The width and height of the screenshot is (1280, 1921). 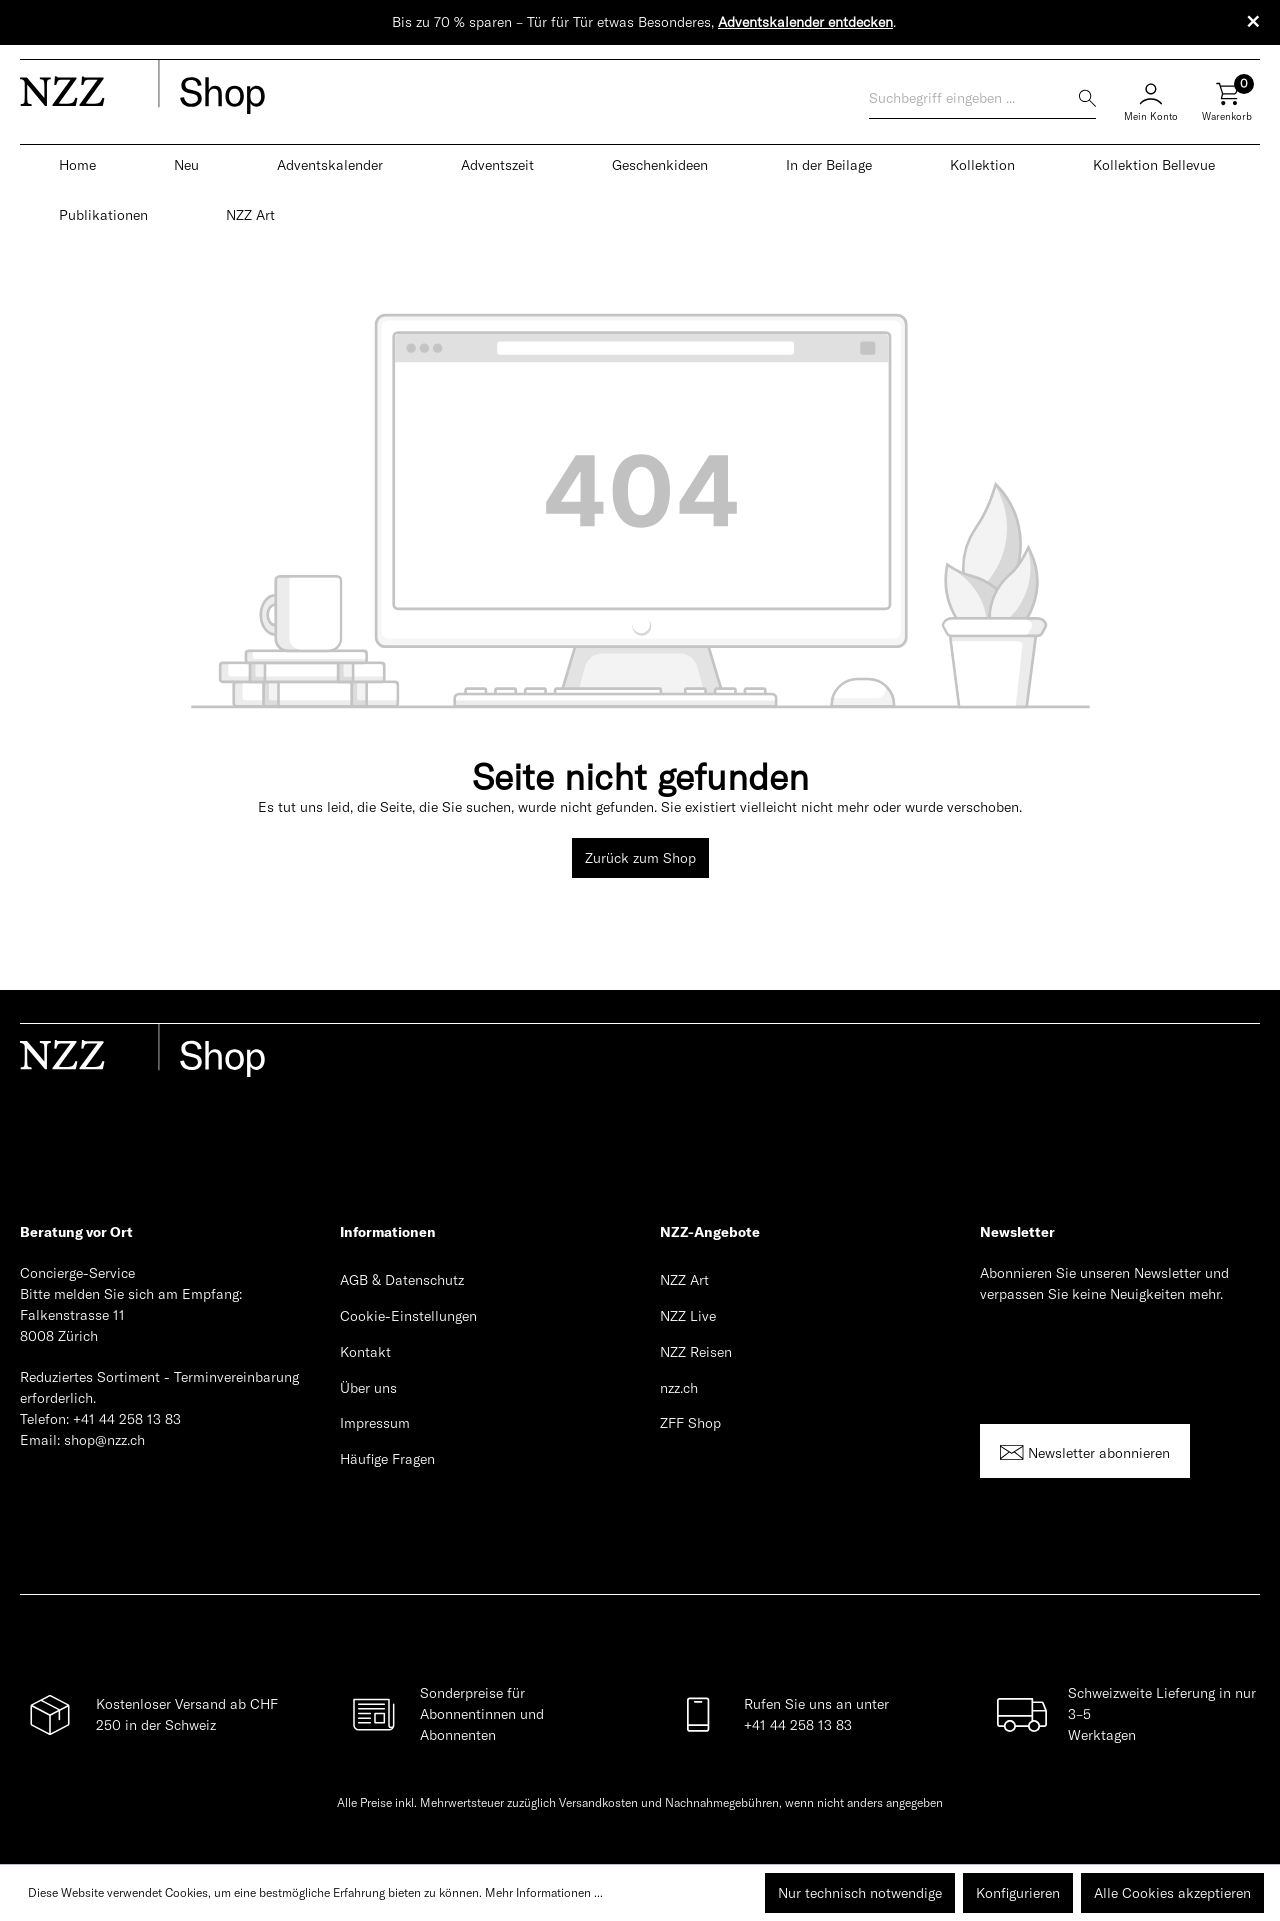 What do you see at coordinates (127, 1419) in the screenshot?
I see `+41 44 258 13 83` at bounding box center [127, 1419].